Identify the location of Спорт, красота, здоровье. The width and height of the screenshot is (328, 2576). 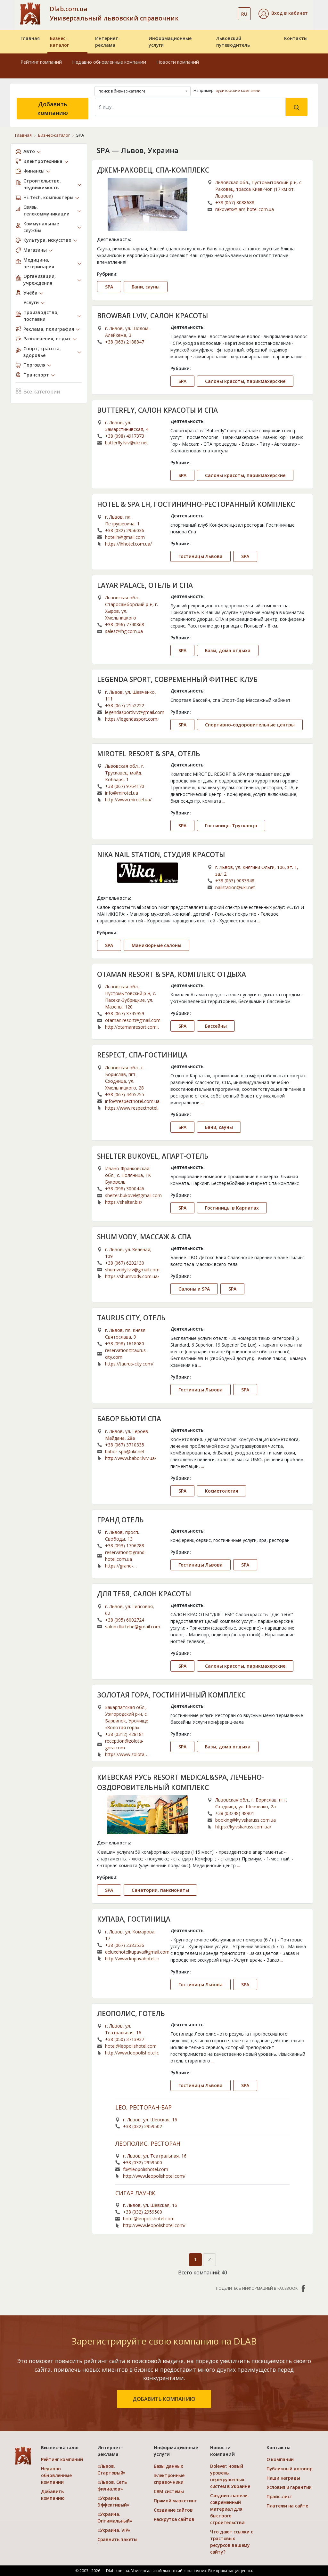
(42, 351).